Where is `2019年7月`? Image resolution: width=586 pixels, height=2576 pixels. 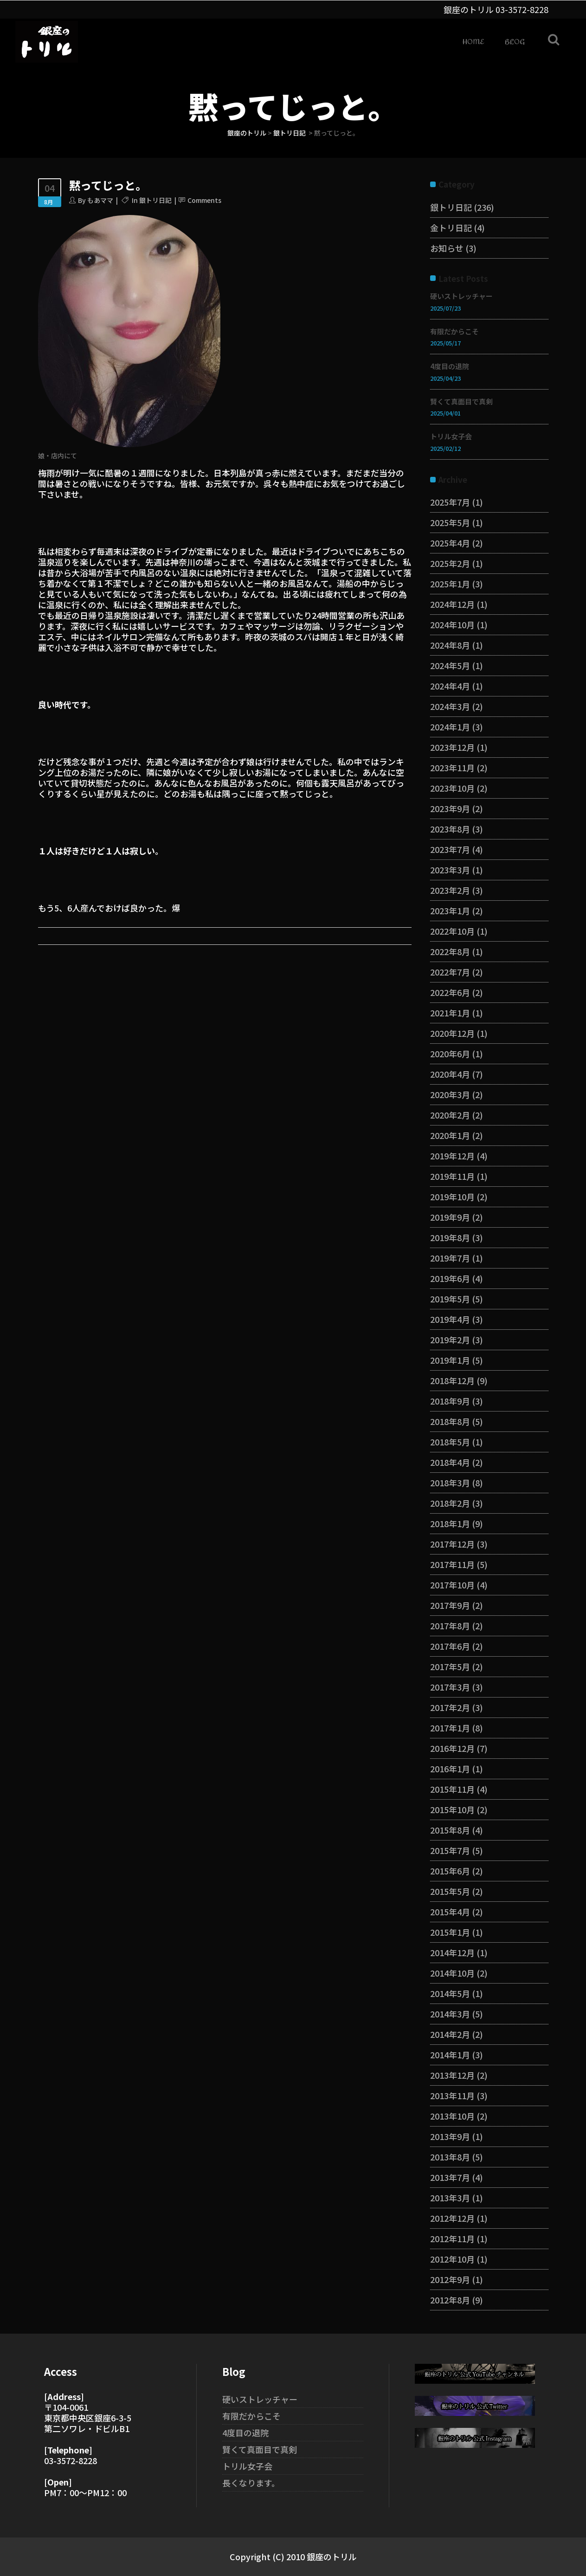
2019年7月 is located at coordinates (450, 1258).